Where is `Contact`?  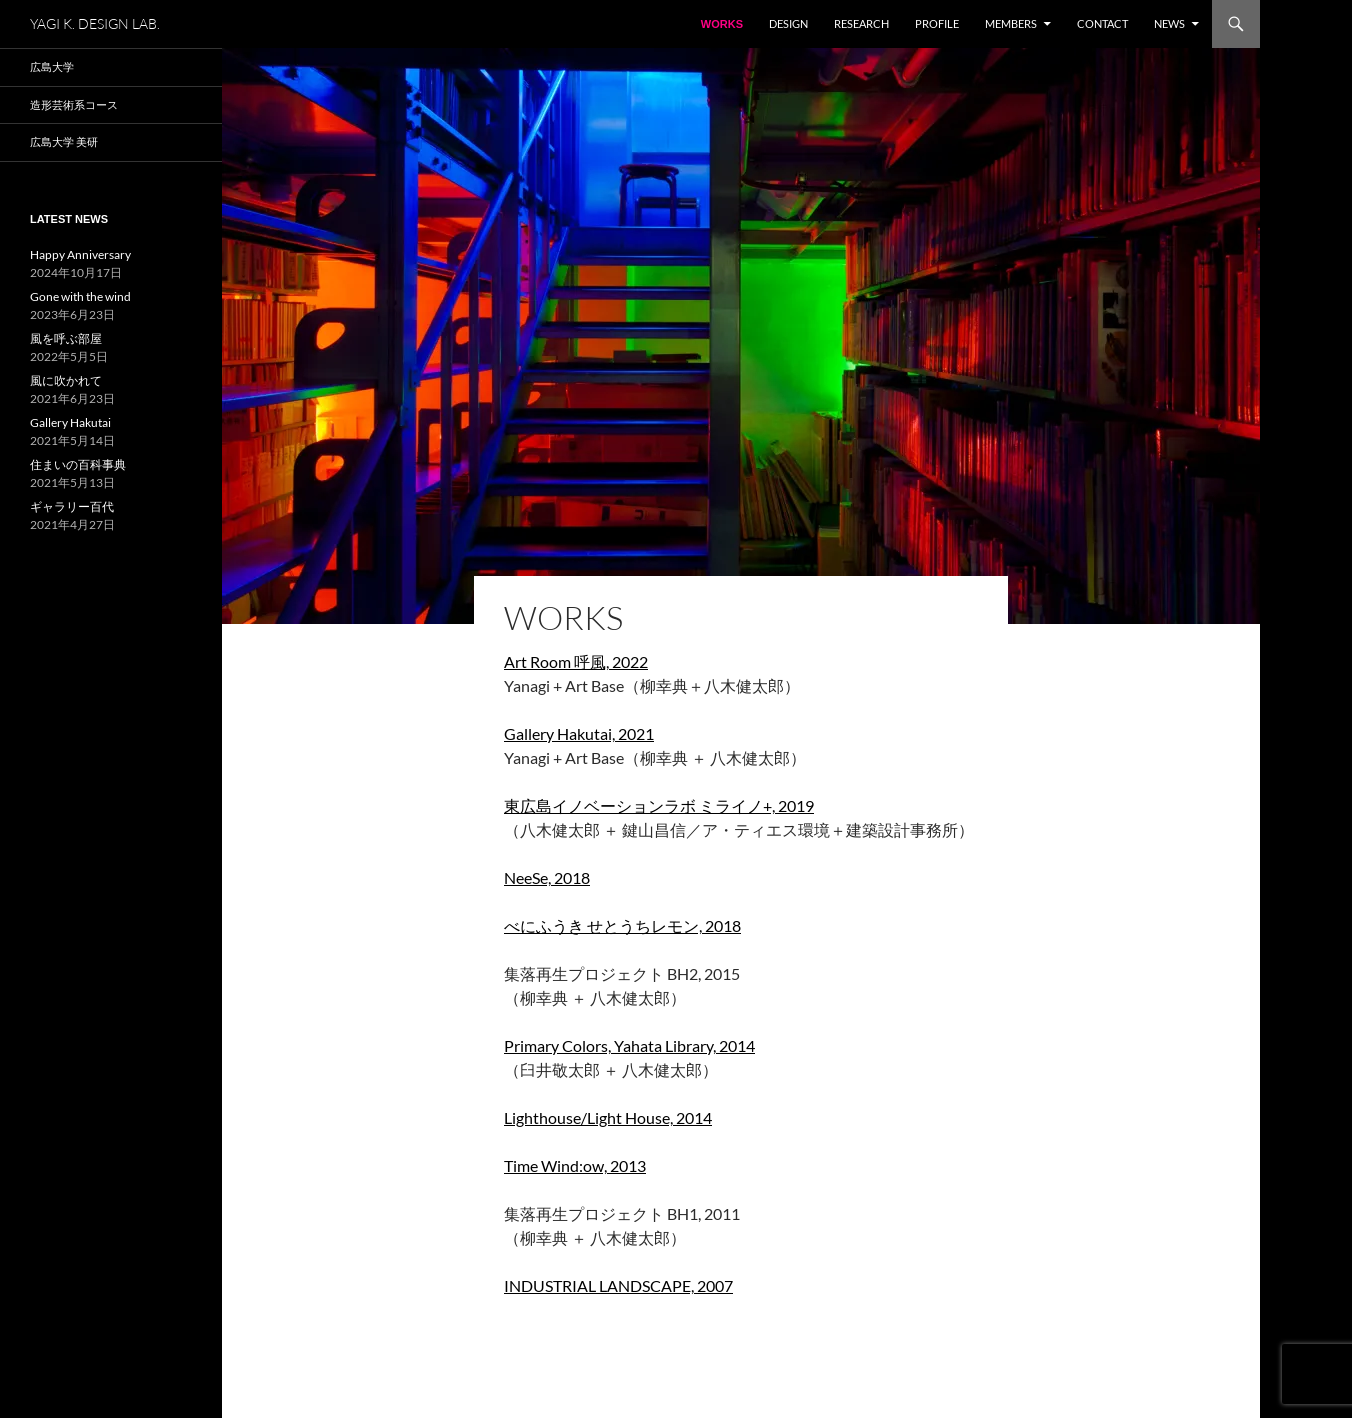
Contact is located at coordinates (1102, 23).